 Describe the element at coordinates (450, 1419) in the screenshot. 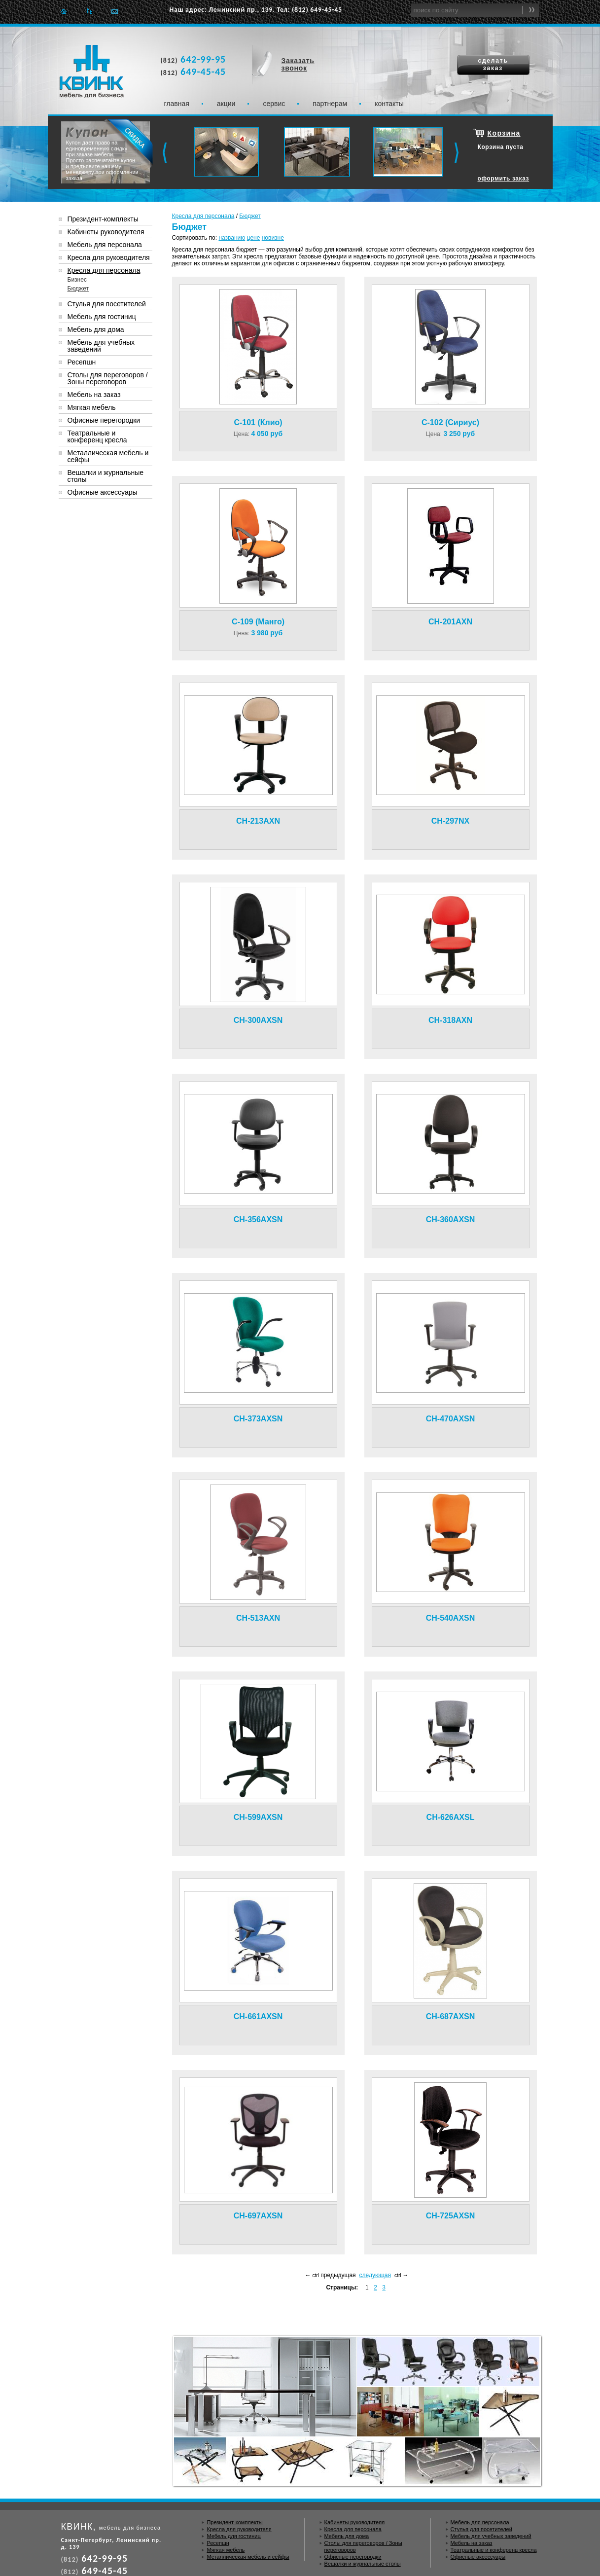

I see `CH-470AXSN` at that location.